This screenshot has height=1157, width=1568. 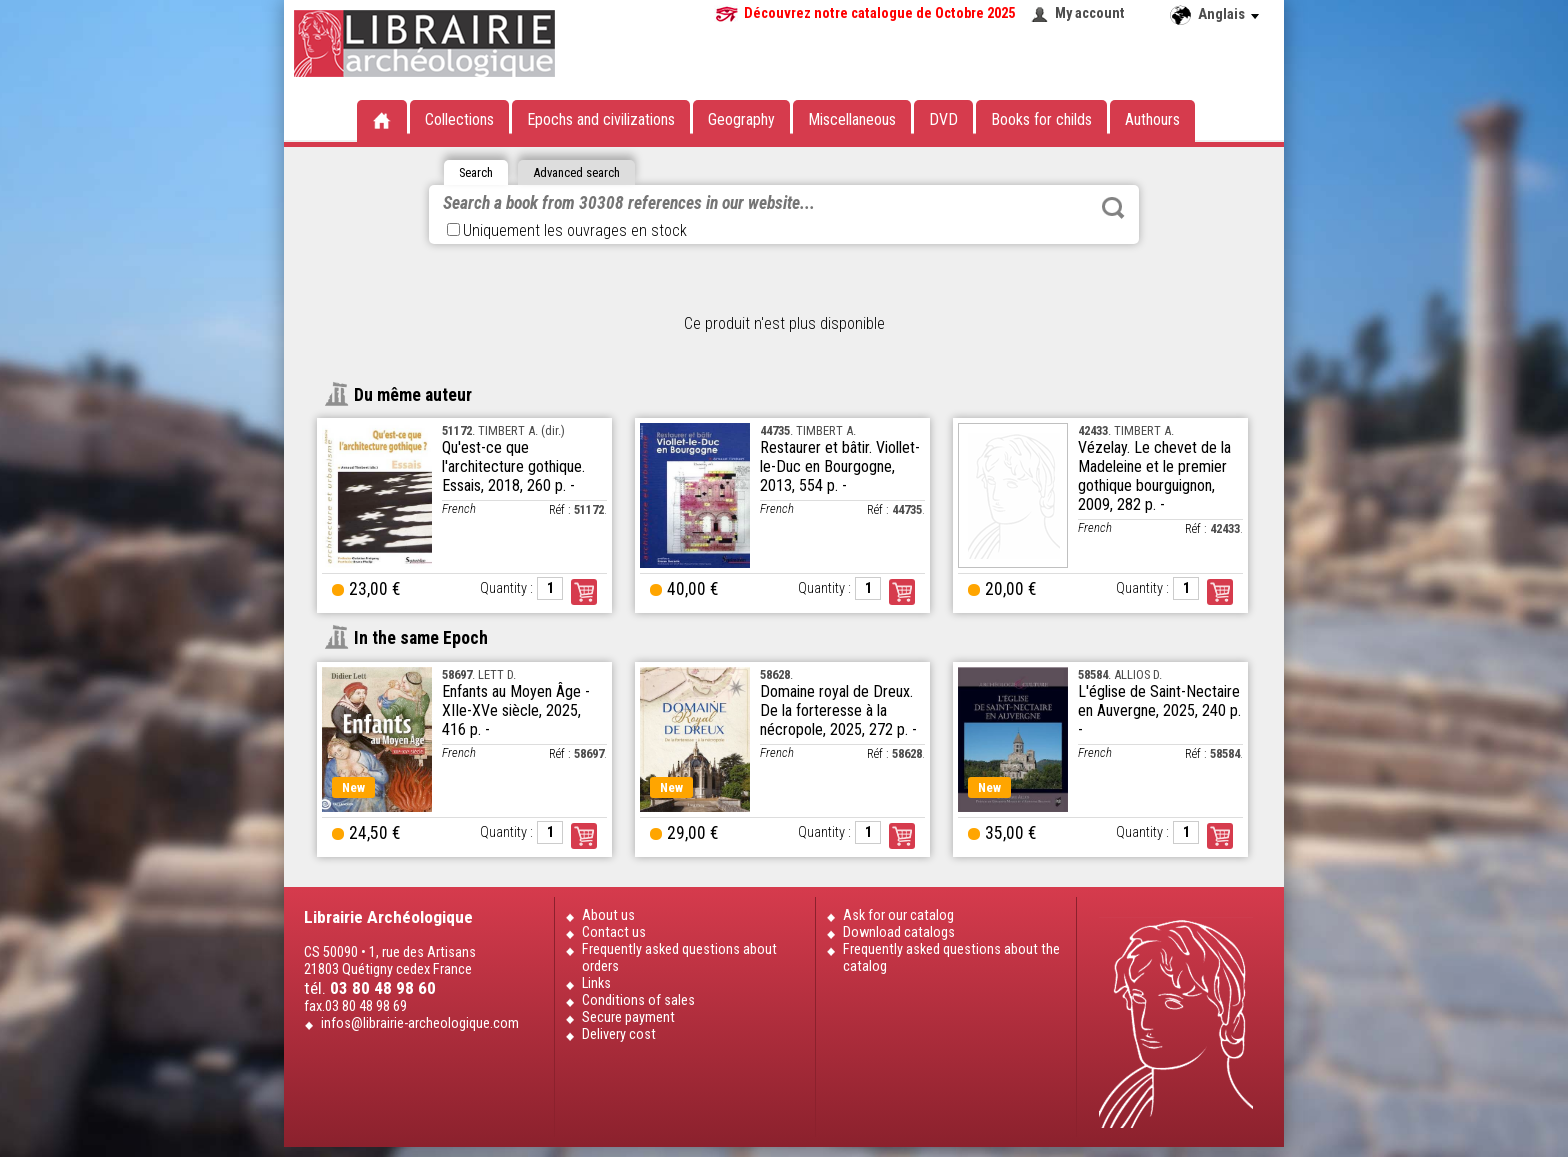 What do you see at coordinates (506, 588) in the screenshot?
I see `Quantity :` at bounding box center [506, 588].